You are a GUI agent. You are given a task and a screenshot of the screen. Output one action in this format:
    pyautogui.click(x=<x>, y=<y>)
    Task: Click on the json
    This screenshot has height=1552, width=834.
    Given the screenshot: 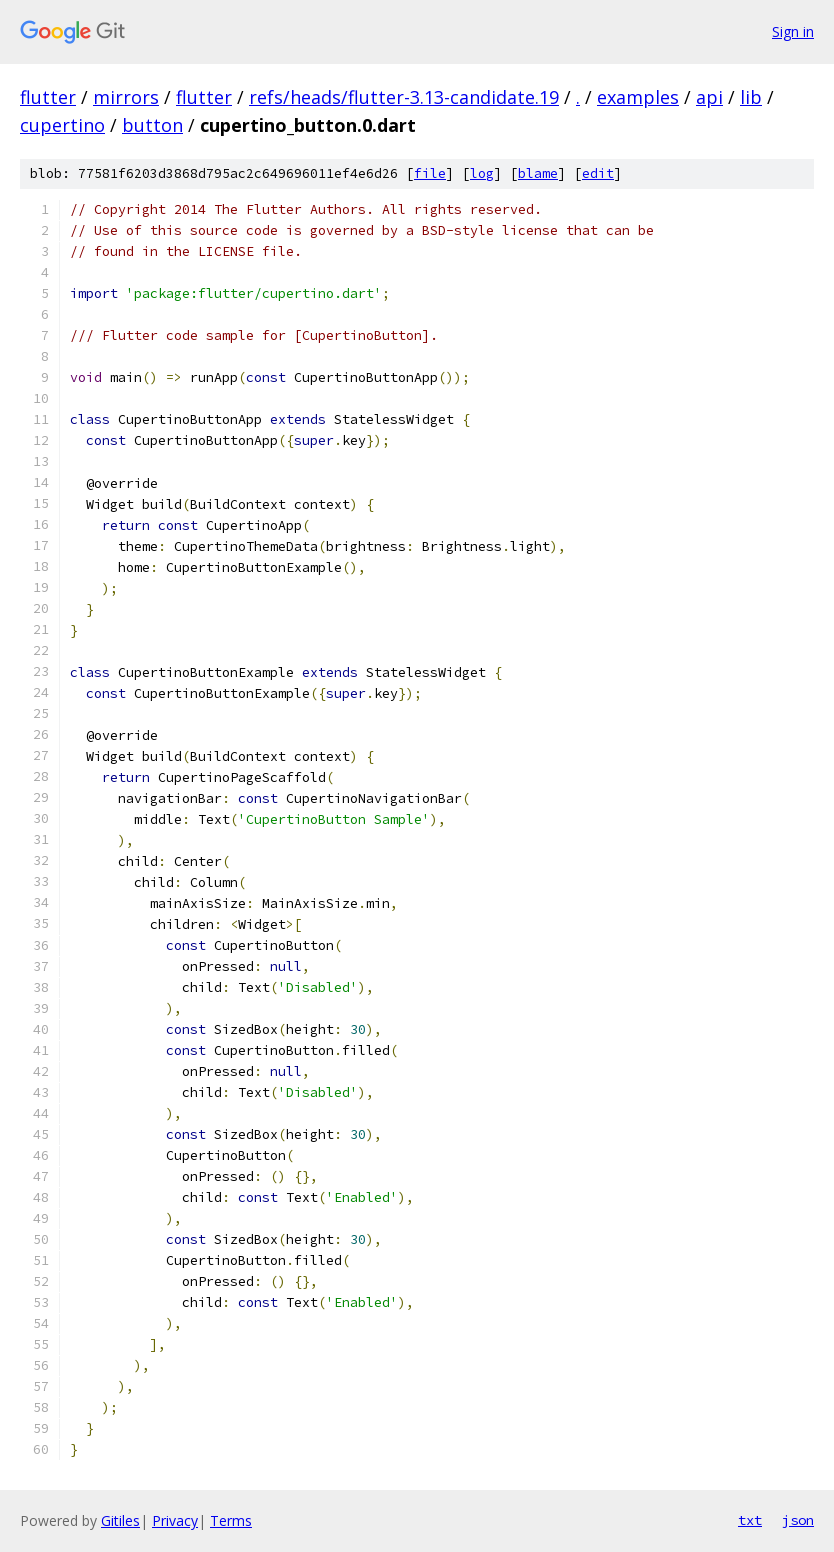 What is the action you would take?
    pyautogui.click(x=798, y=1520)
    